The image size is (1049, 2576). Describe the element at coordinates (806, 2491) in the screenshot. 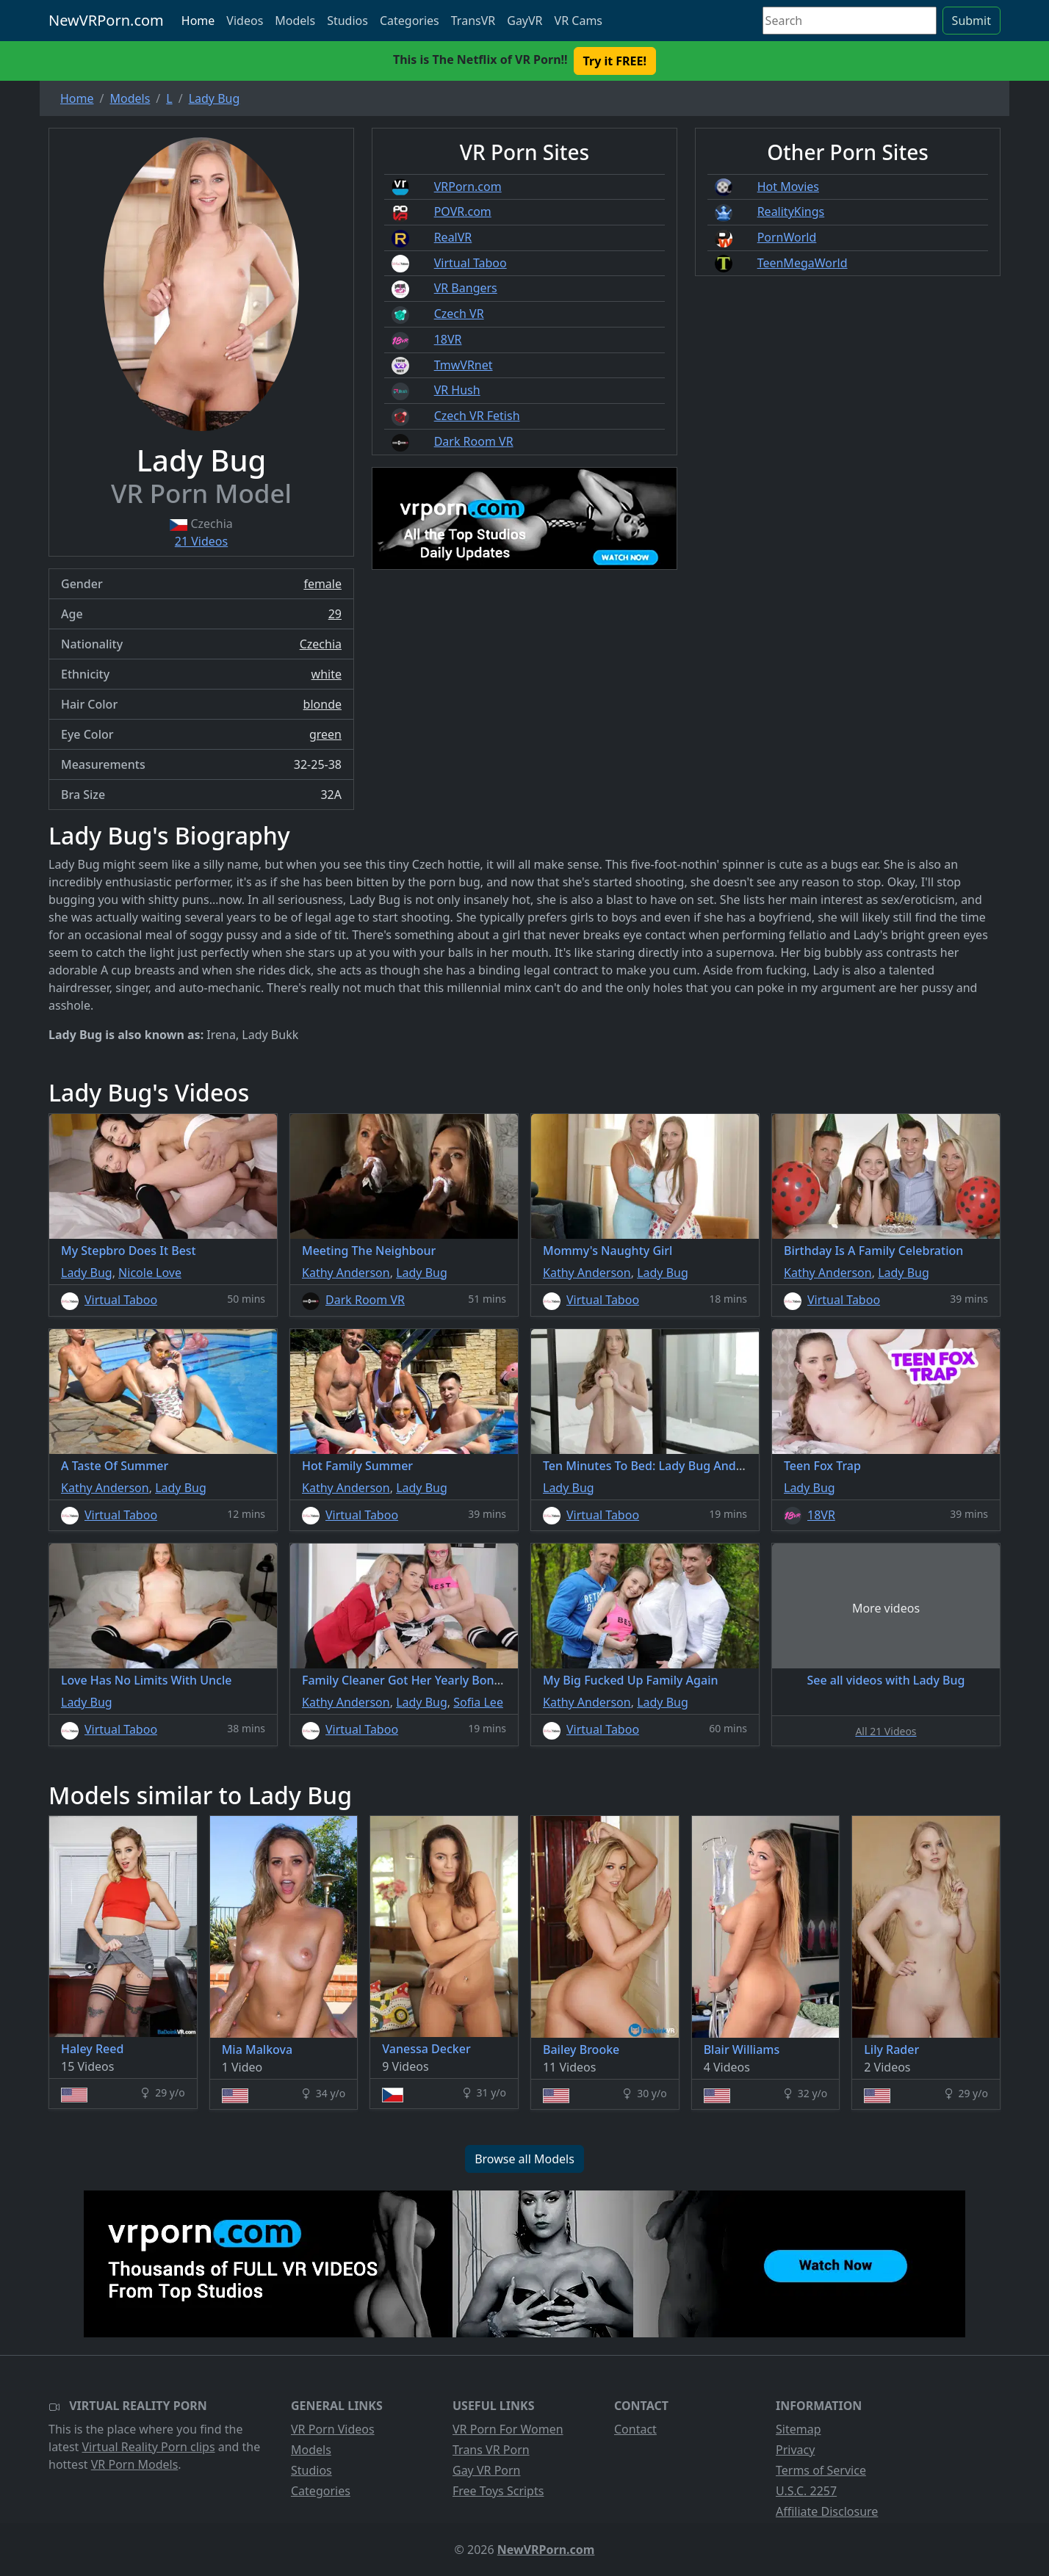

I see `U.S.C. 2257` at that location.